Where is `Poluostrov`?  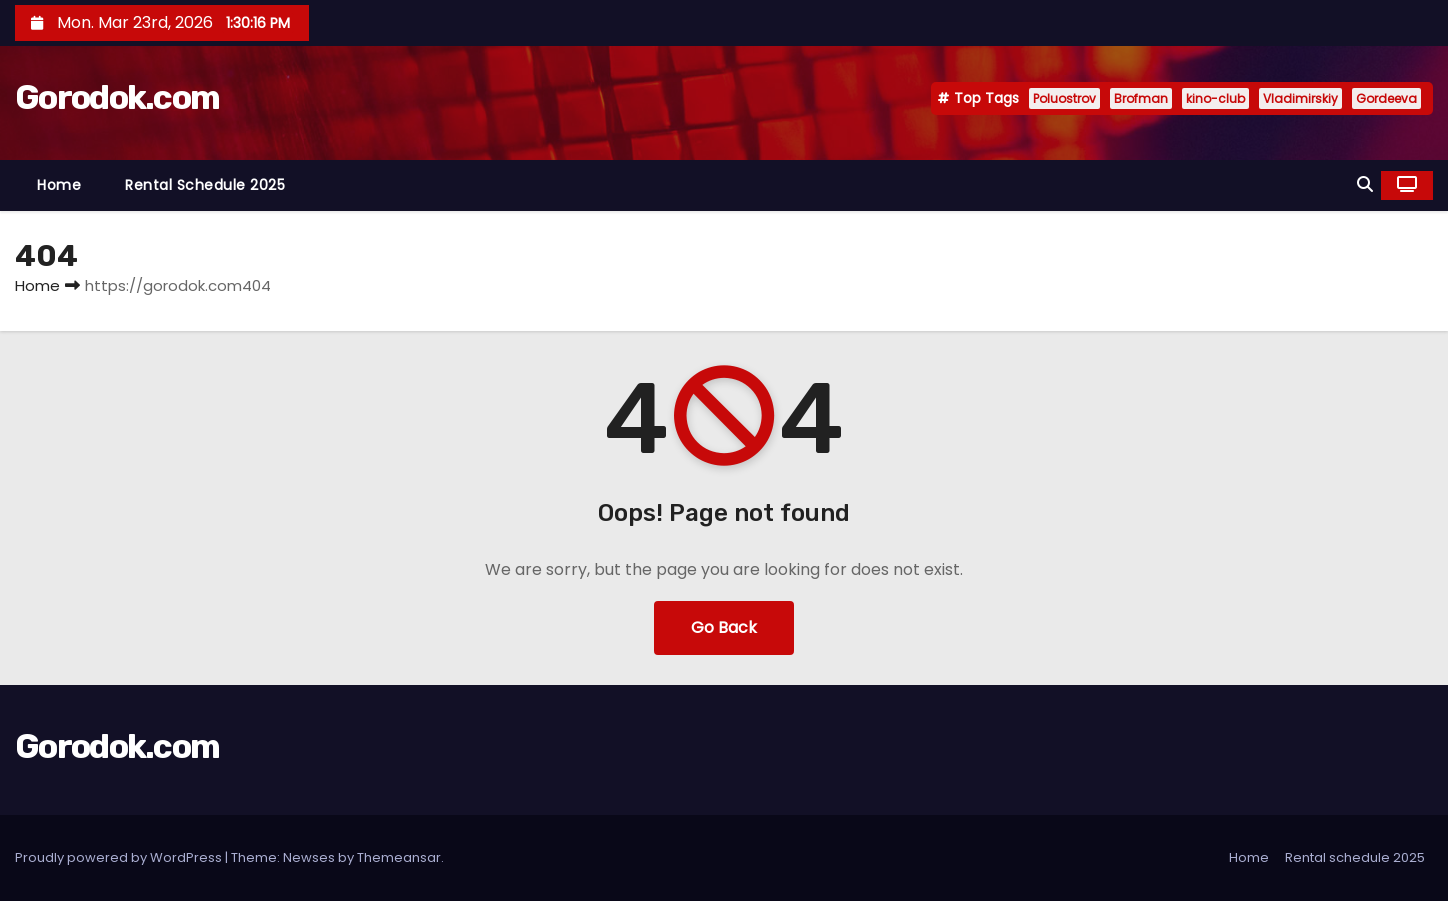
Poluostrov is located at coordinates (1064, 98).